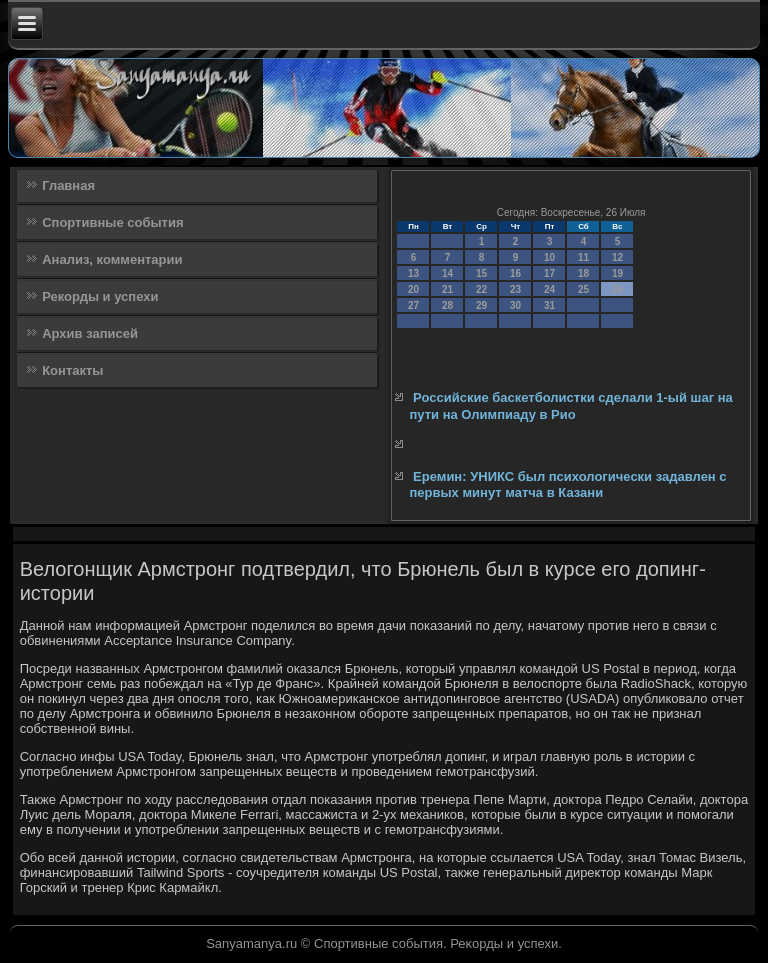 Image resolution: width=768 pixels, height=963 pixels. Describe the element at coordinates (112, 259) in the screenshot. I see `Анализ, комментарии` at that location.